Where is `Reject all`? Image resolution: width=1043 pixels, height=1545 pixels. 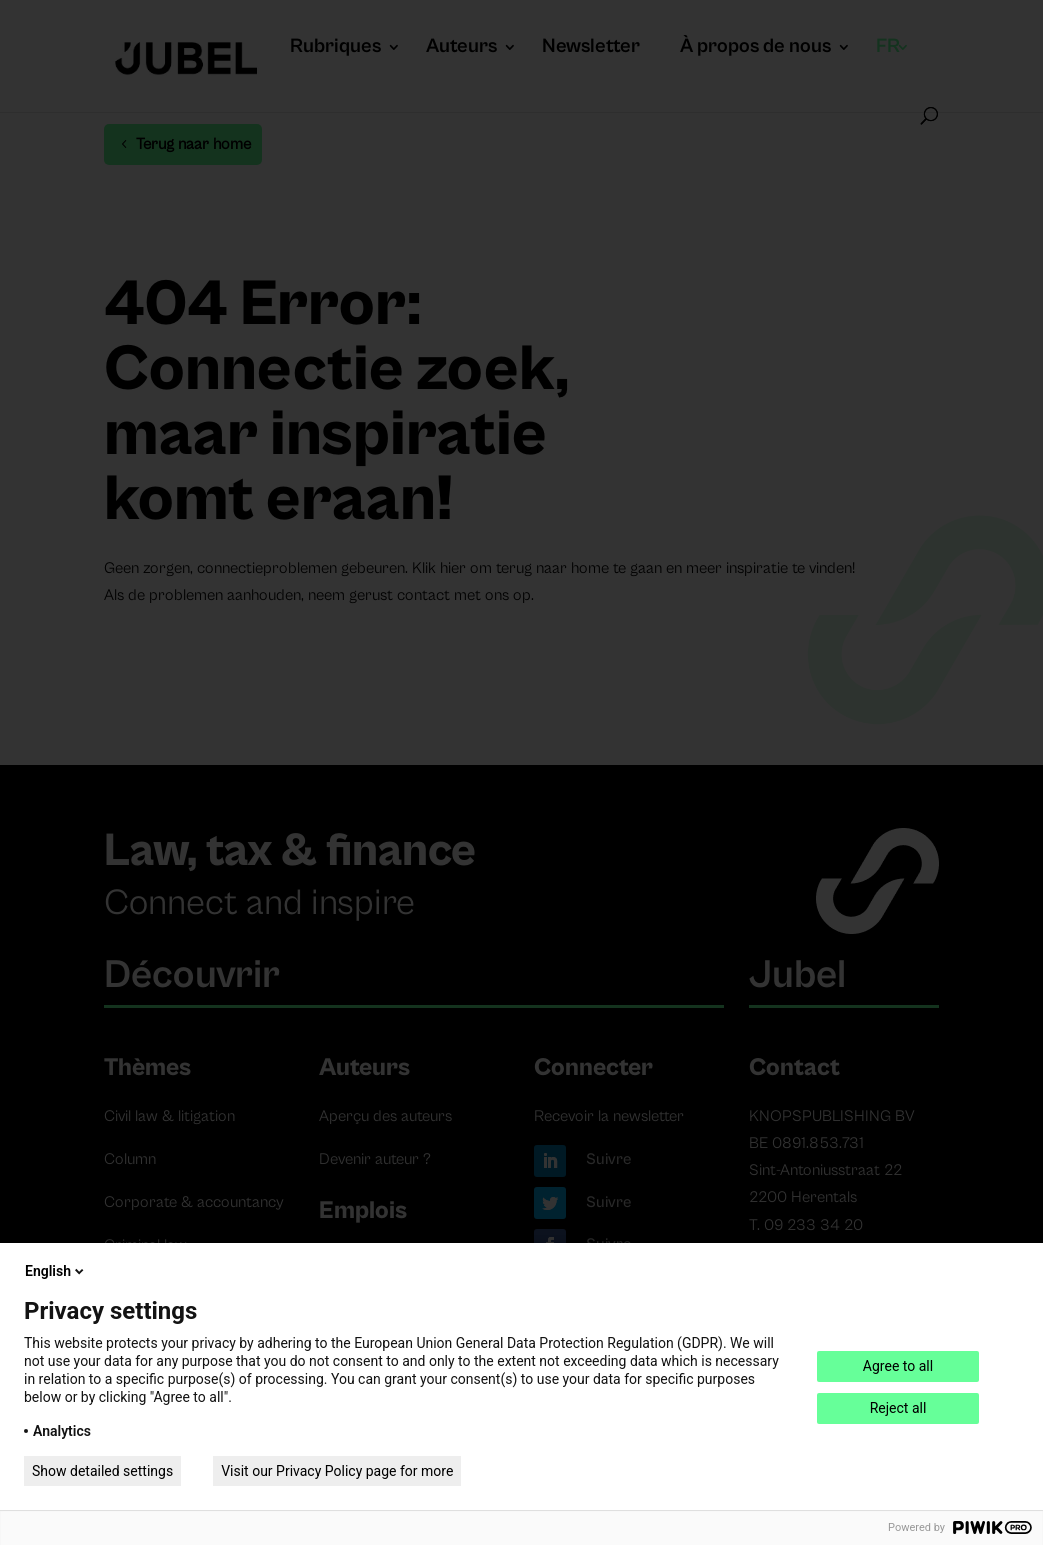 Reject all is located at coordinates (898, 1408).